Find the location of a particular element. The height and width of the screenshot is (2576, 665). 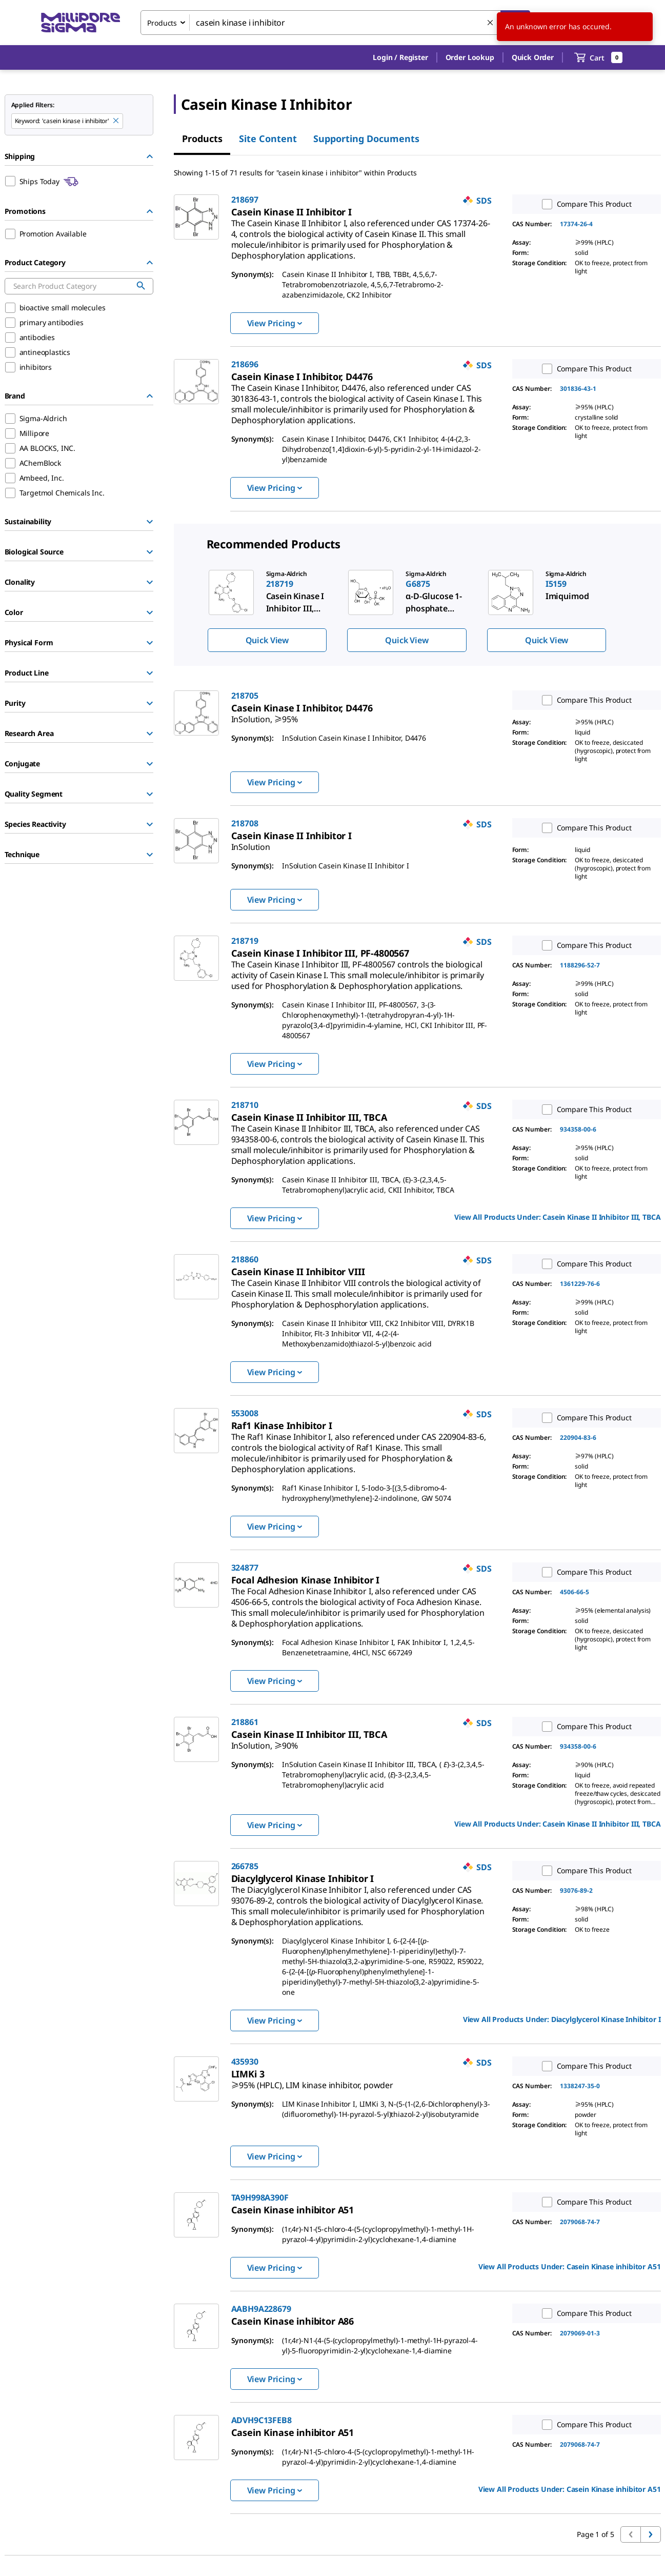

1338247-35-0 is located at coordinates (580, 2086).